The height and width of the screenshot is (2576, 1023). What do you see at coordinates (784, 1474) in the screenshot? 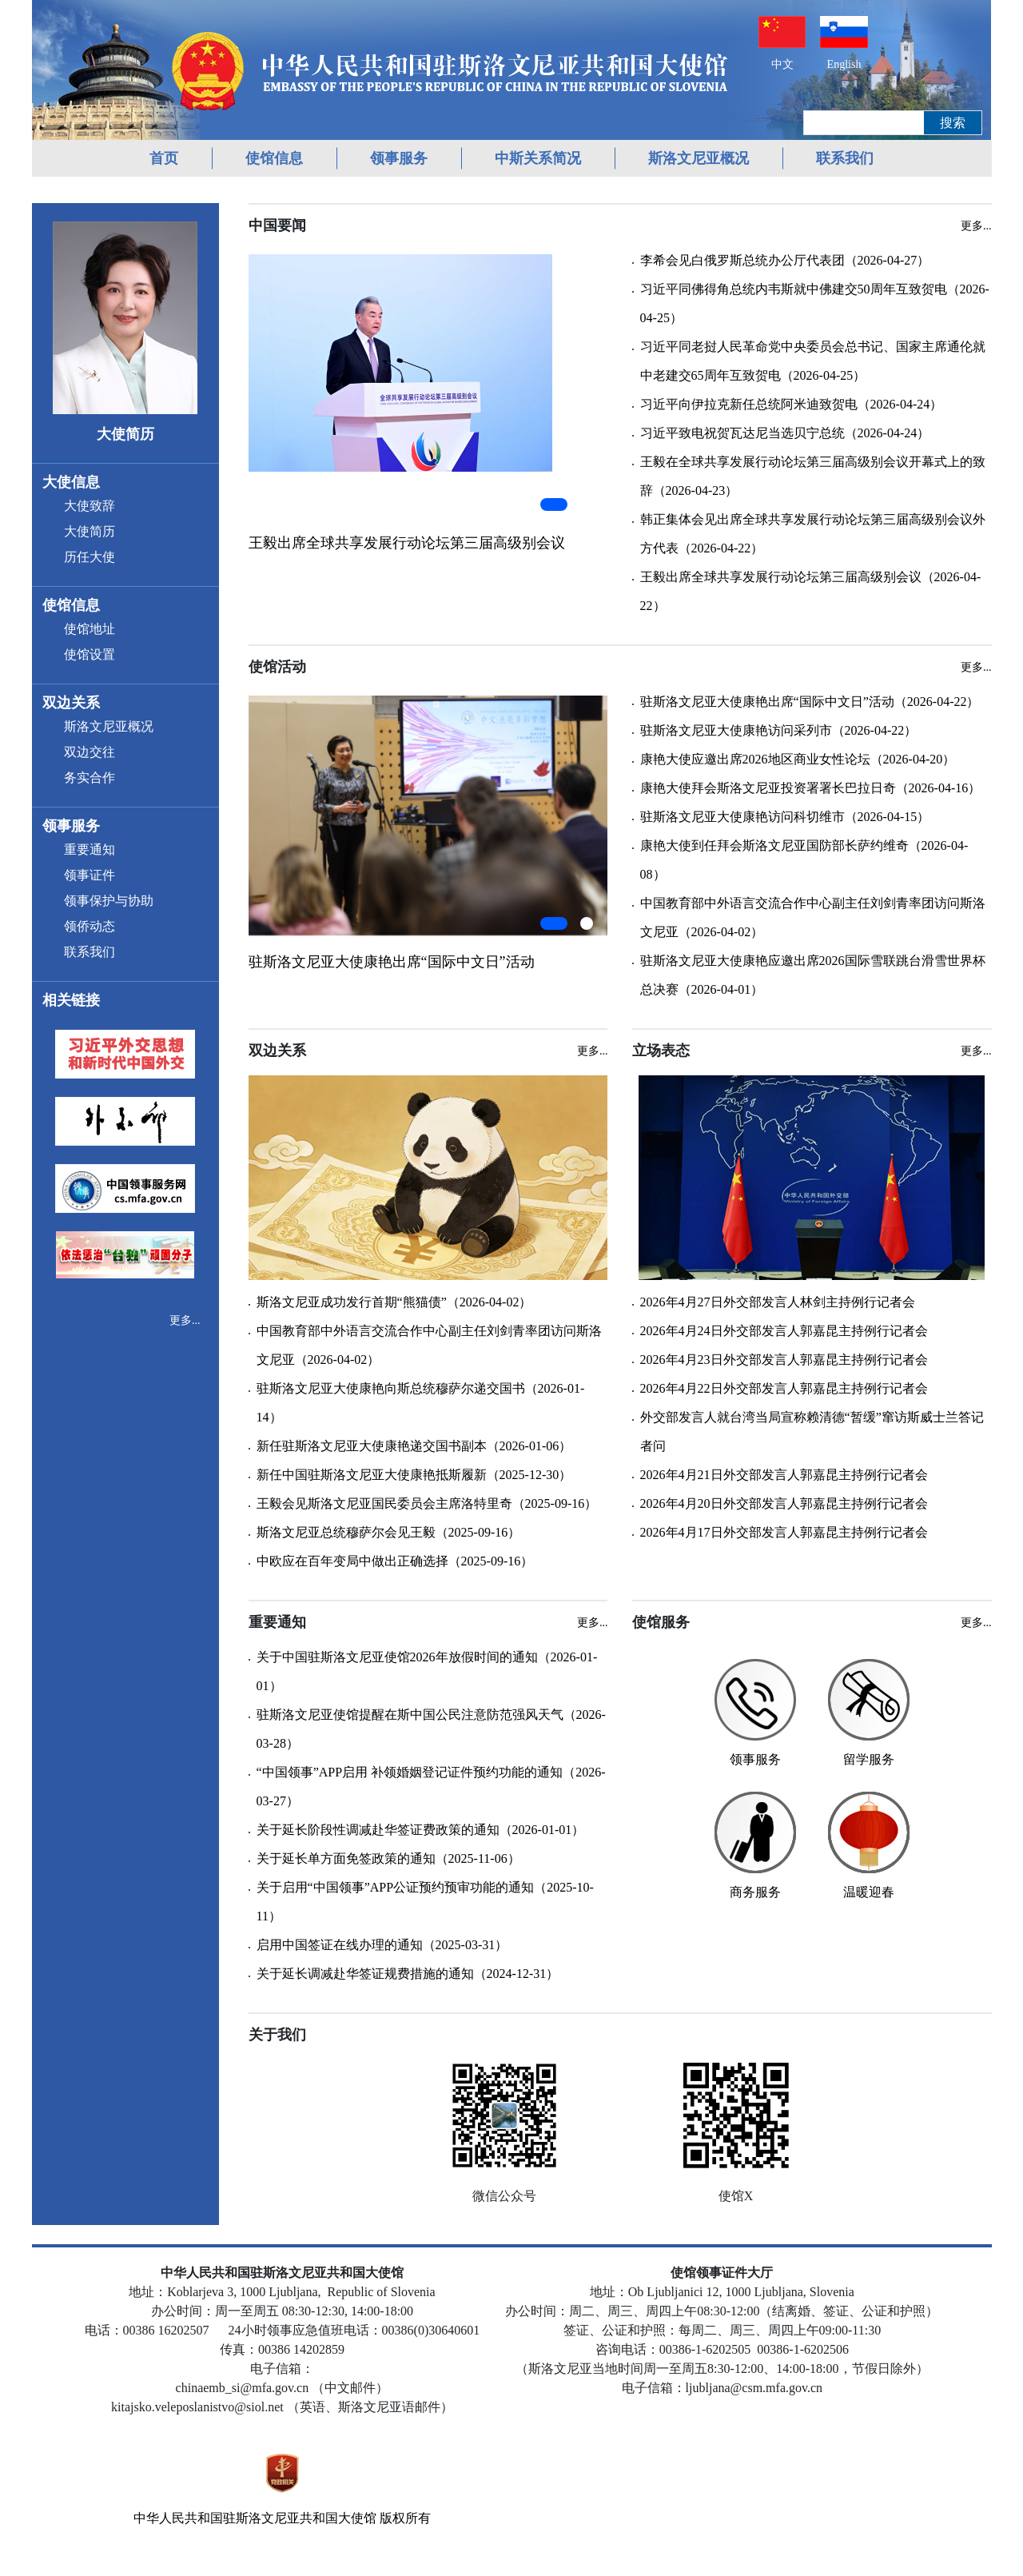
I see `2026年4月21日外交部发言人郭嘉昆主持例行记者会` at bounding box center [784, 1474].